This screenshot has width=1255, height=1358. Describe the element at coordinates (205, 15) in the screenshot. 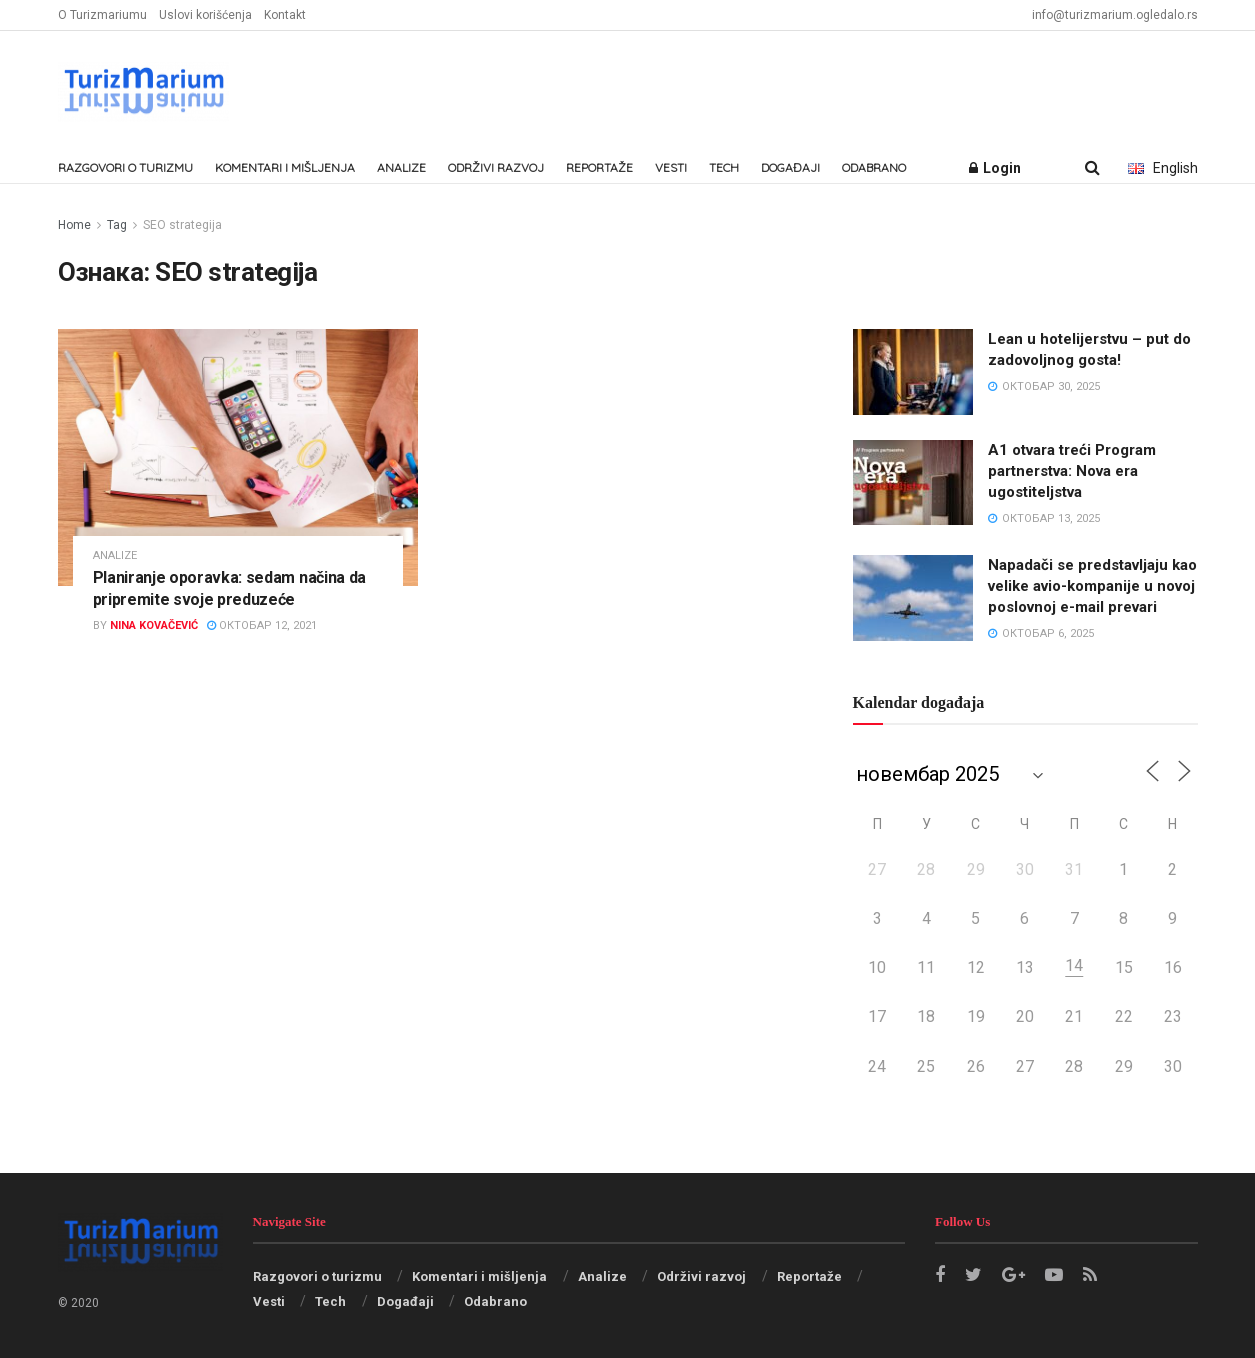

I see `Uslovi korišćenja` at that location.